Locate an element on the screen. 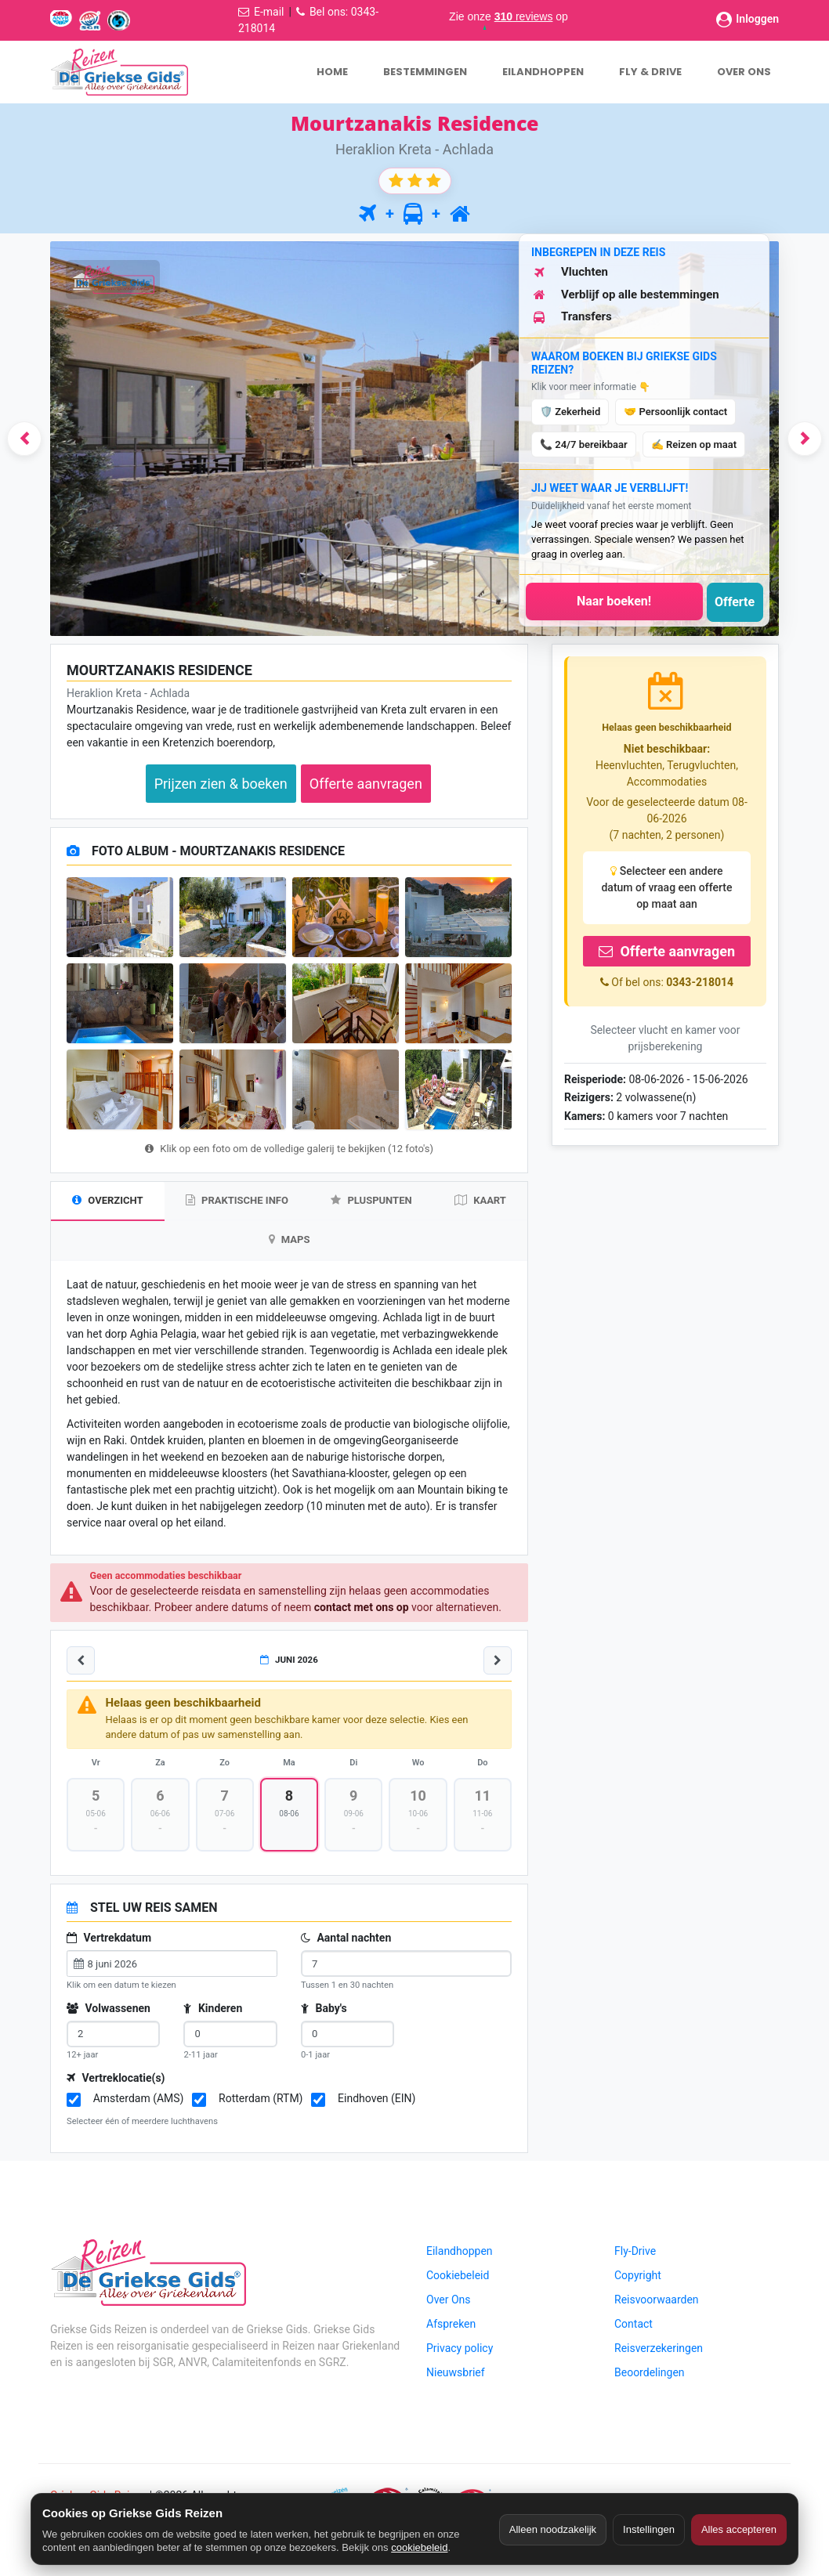  Contact is located at coordinates (633, 2325).